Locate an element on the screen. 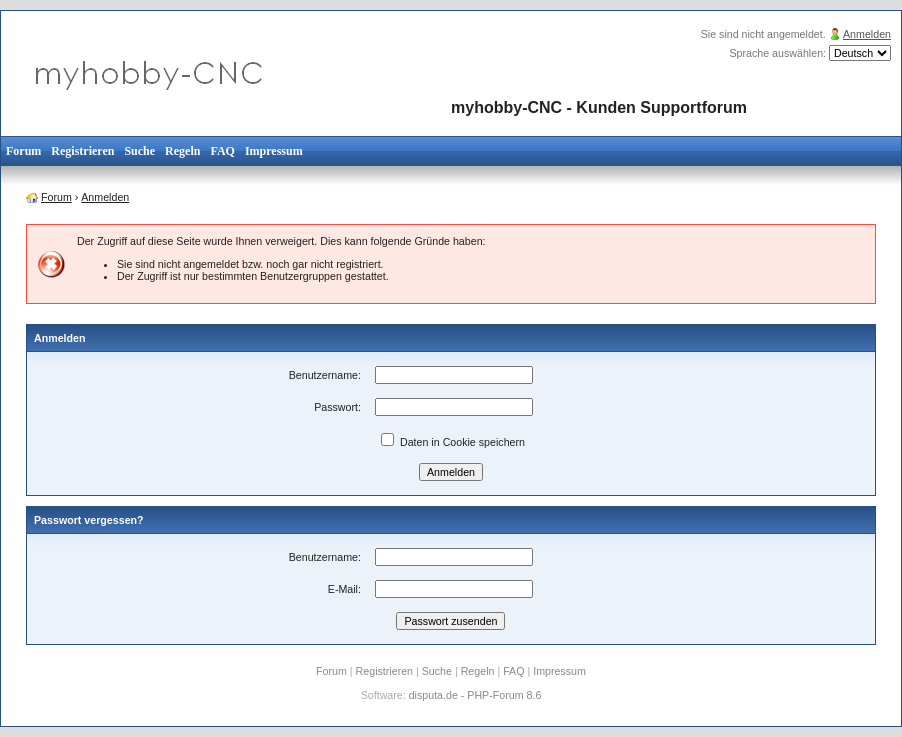 This screenshot has width=902, height=737. Benutzername: is located at coordinates (325, 375).